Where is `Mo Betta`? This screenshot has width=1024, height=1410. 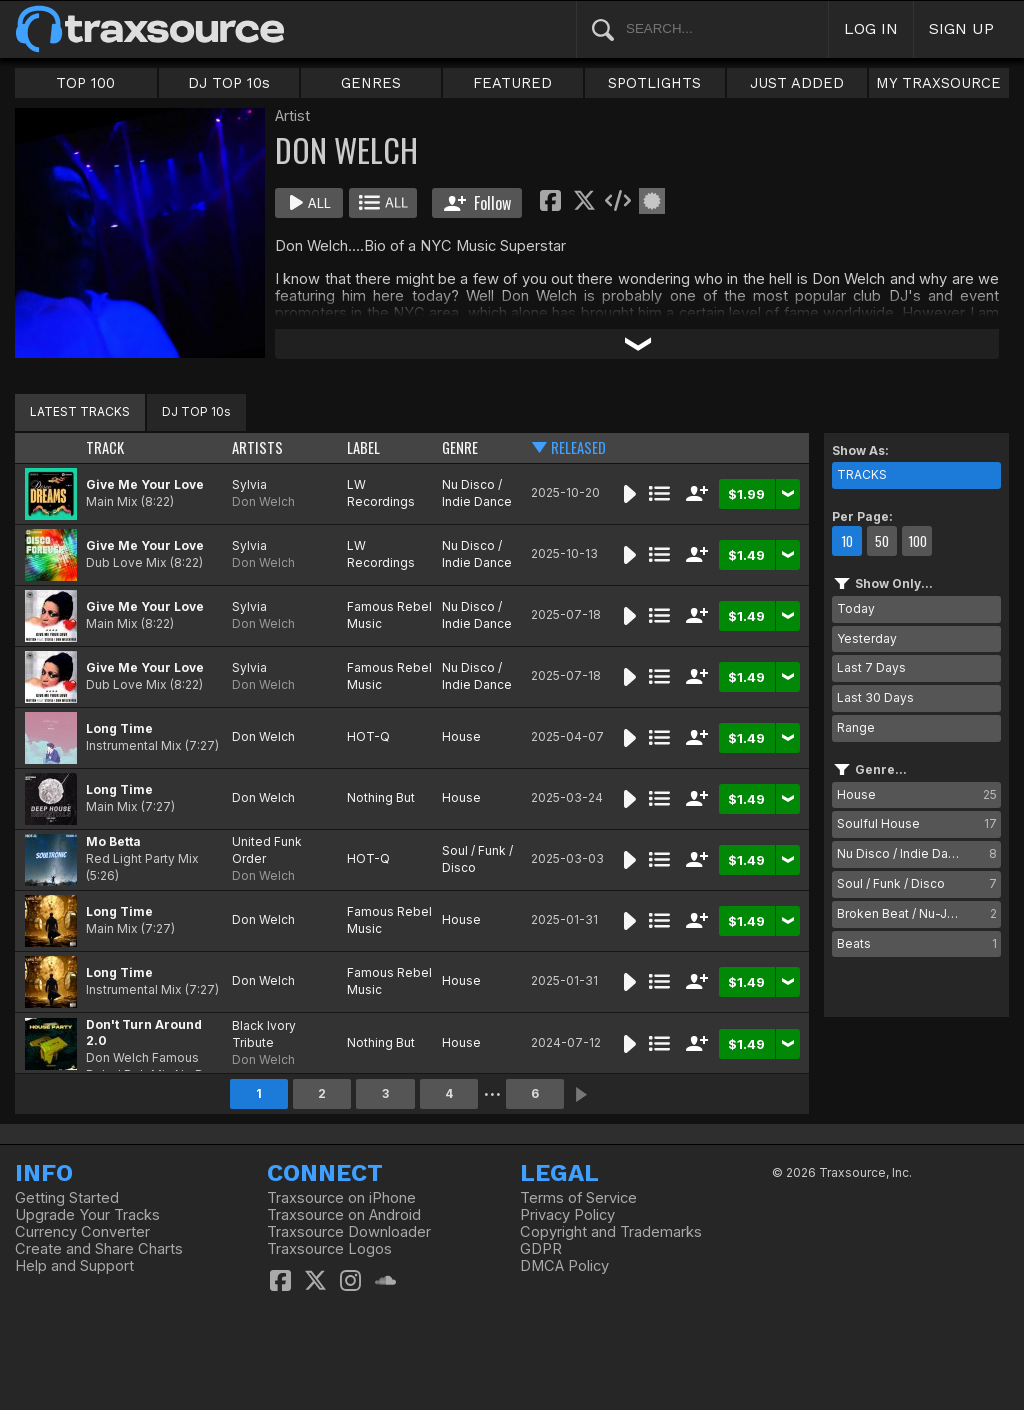
Mo Betta is located at coordinates (113, 841).